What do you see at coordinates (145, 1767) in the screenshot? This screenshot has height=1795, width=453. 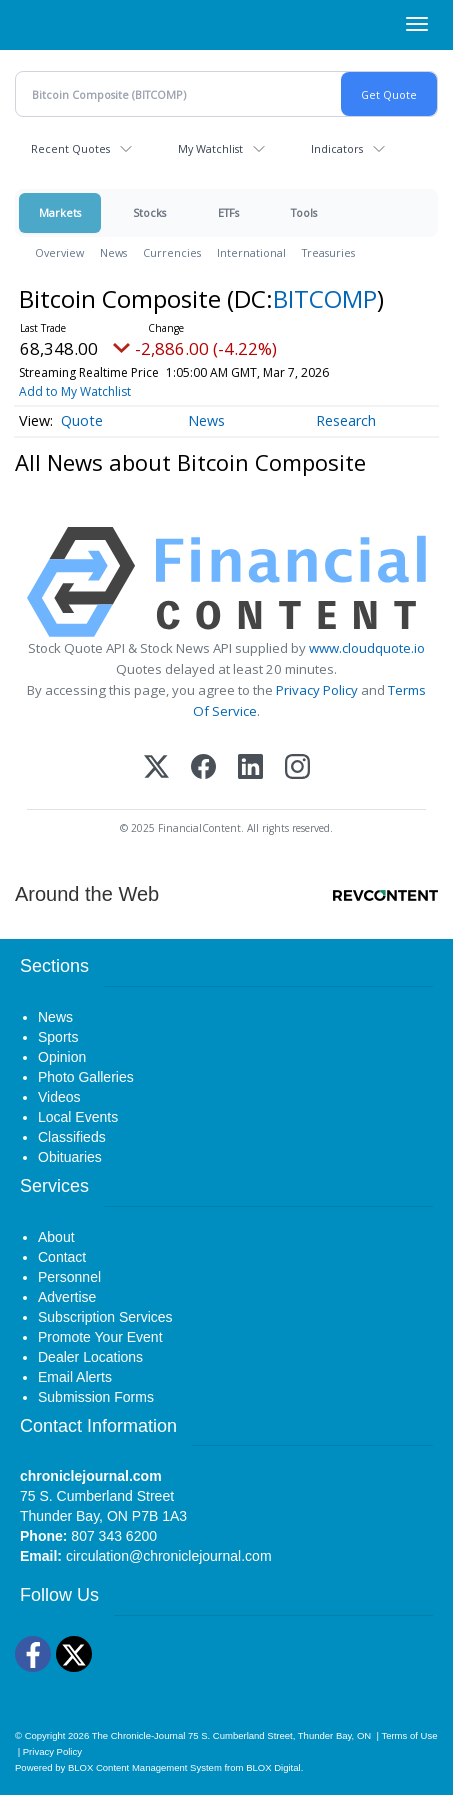 I see `BLOX Content Management System` at bounding box center [145, 1767].